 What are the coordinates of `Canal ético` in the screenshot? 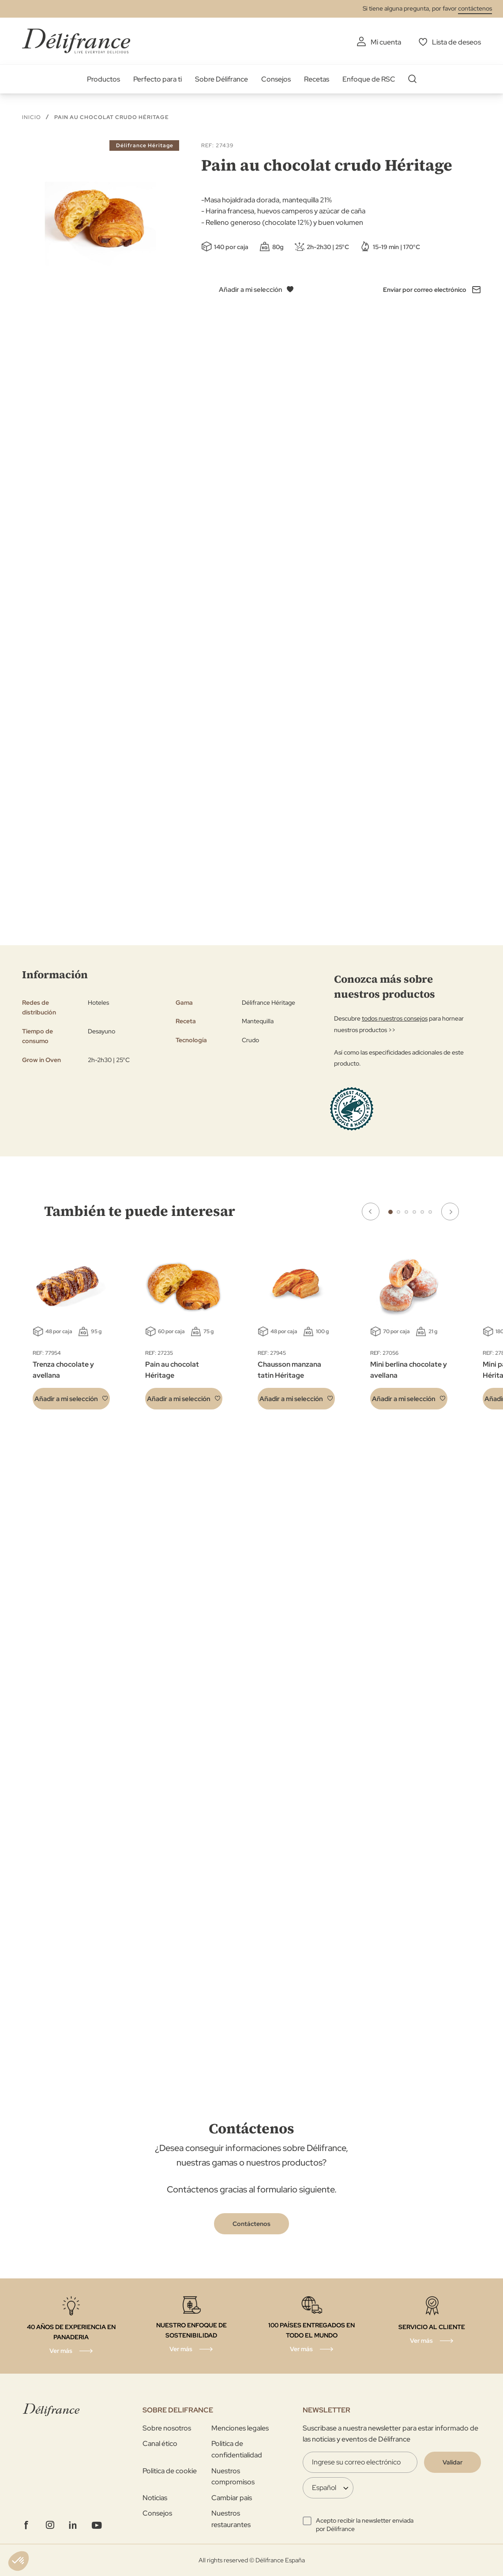 It's located at (160, 2443).